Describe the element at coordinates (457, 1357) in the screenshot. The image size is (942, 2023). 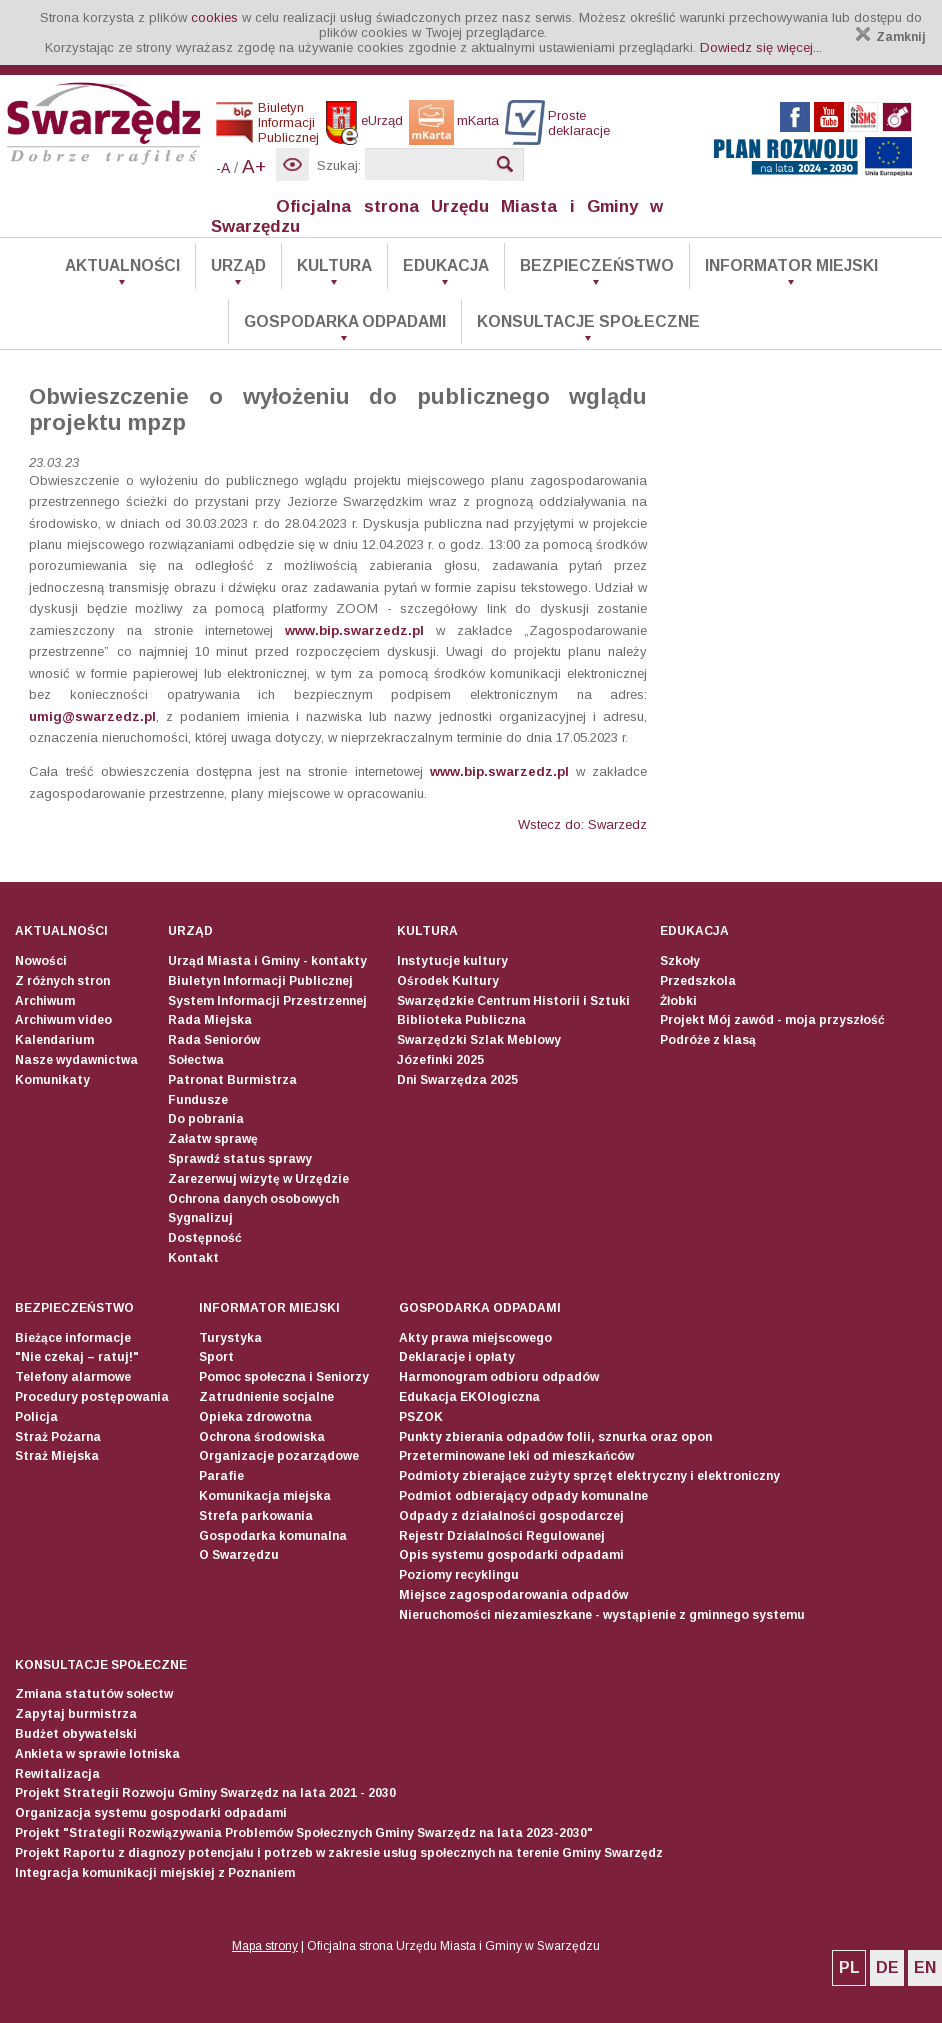
I see `Deklaracje i opłaty` at that location.